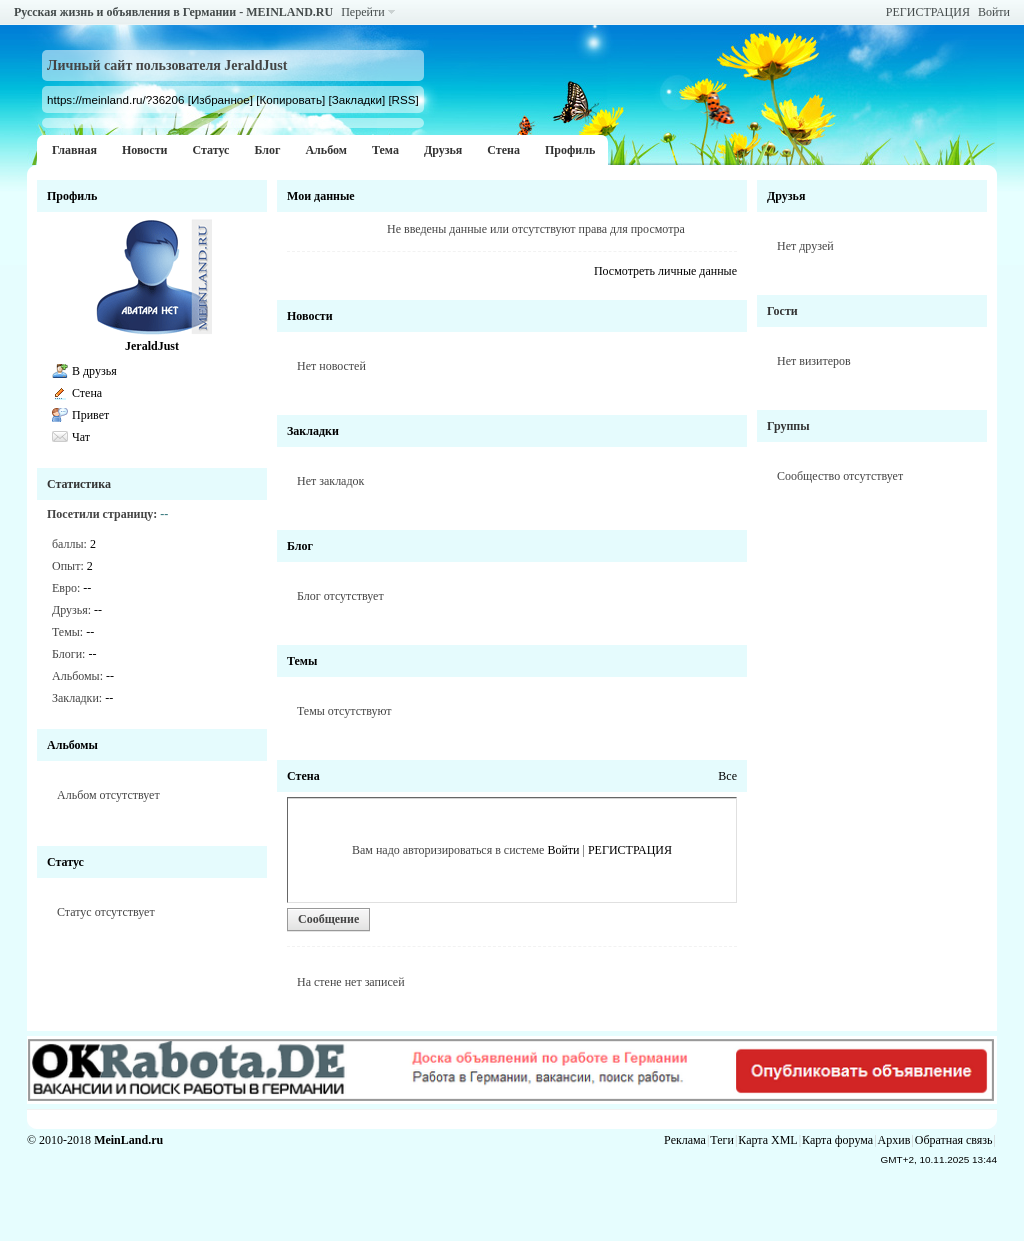  Describe the element at coordinates (503, 150) in the screenshot. I see `Стена` at that location.